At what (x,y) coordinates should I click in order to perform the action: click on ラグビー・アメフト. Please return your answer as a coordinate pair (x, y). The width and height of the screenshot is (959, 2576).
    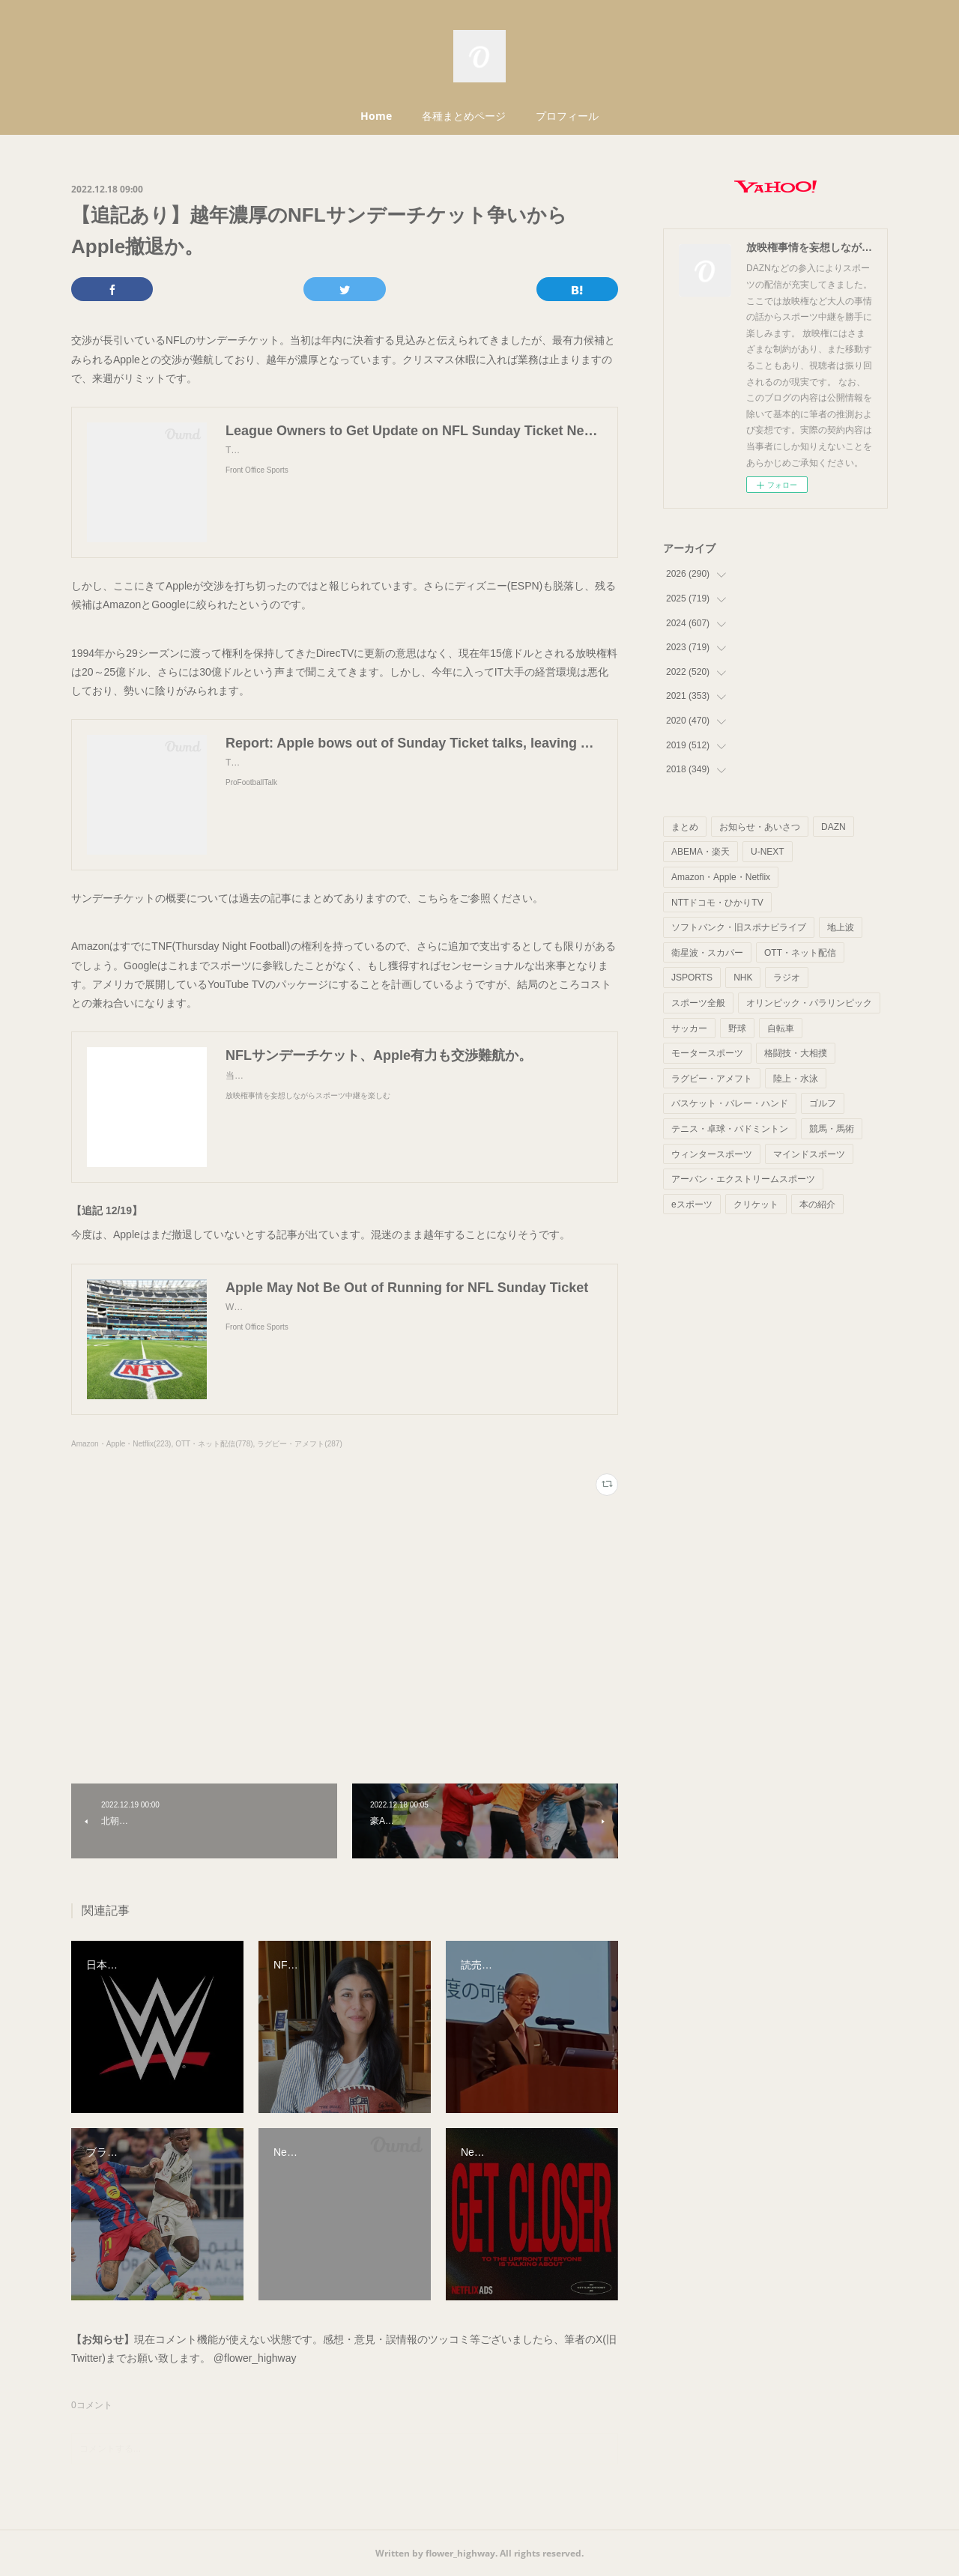
    Looking at the image, I should click on (711, 1078).